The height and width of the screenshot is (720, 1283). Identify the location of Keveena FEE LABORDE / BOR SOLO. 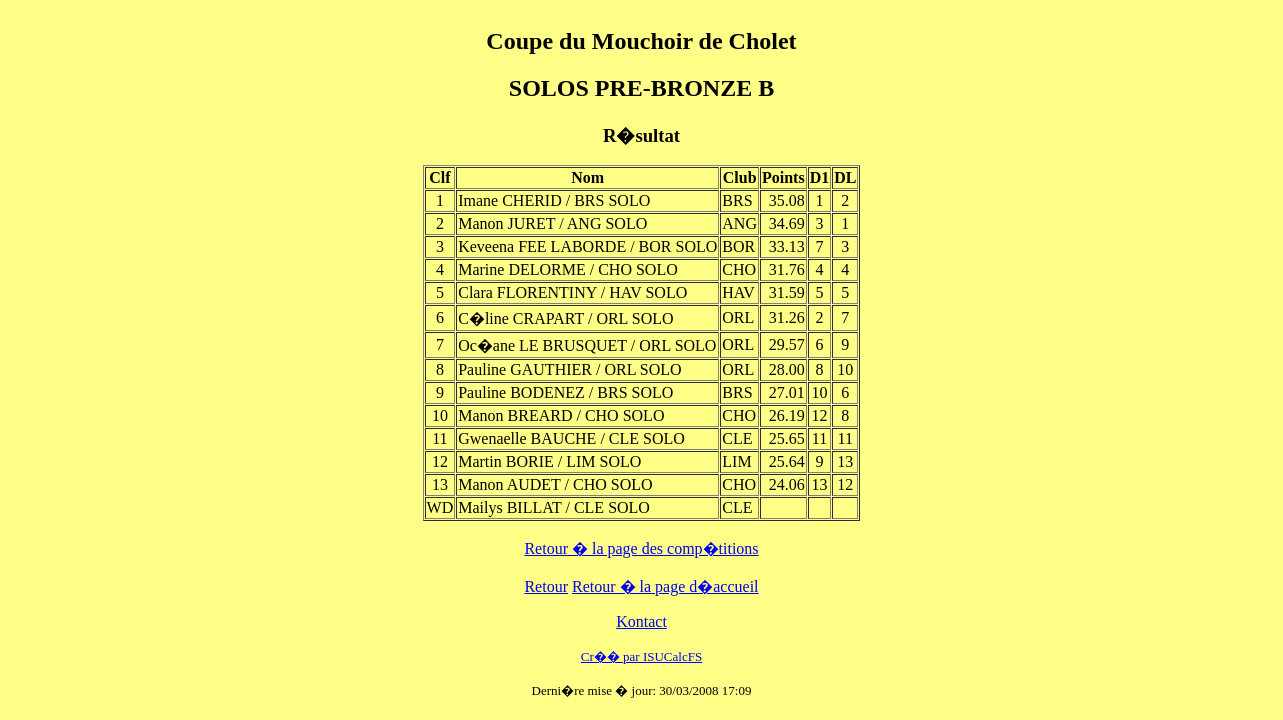
(587, 246).